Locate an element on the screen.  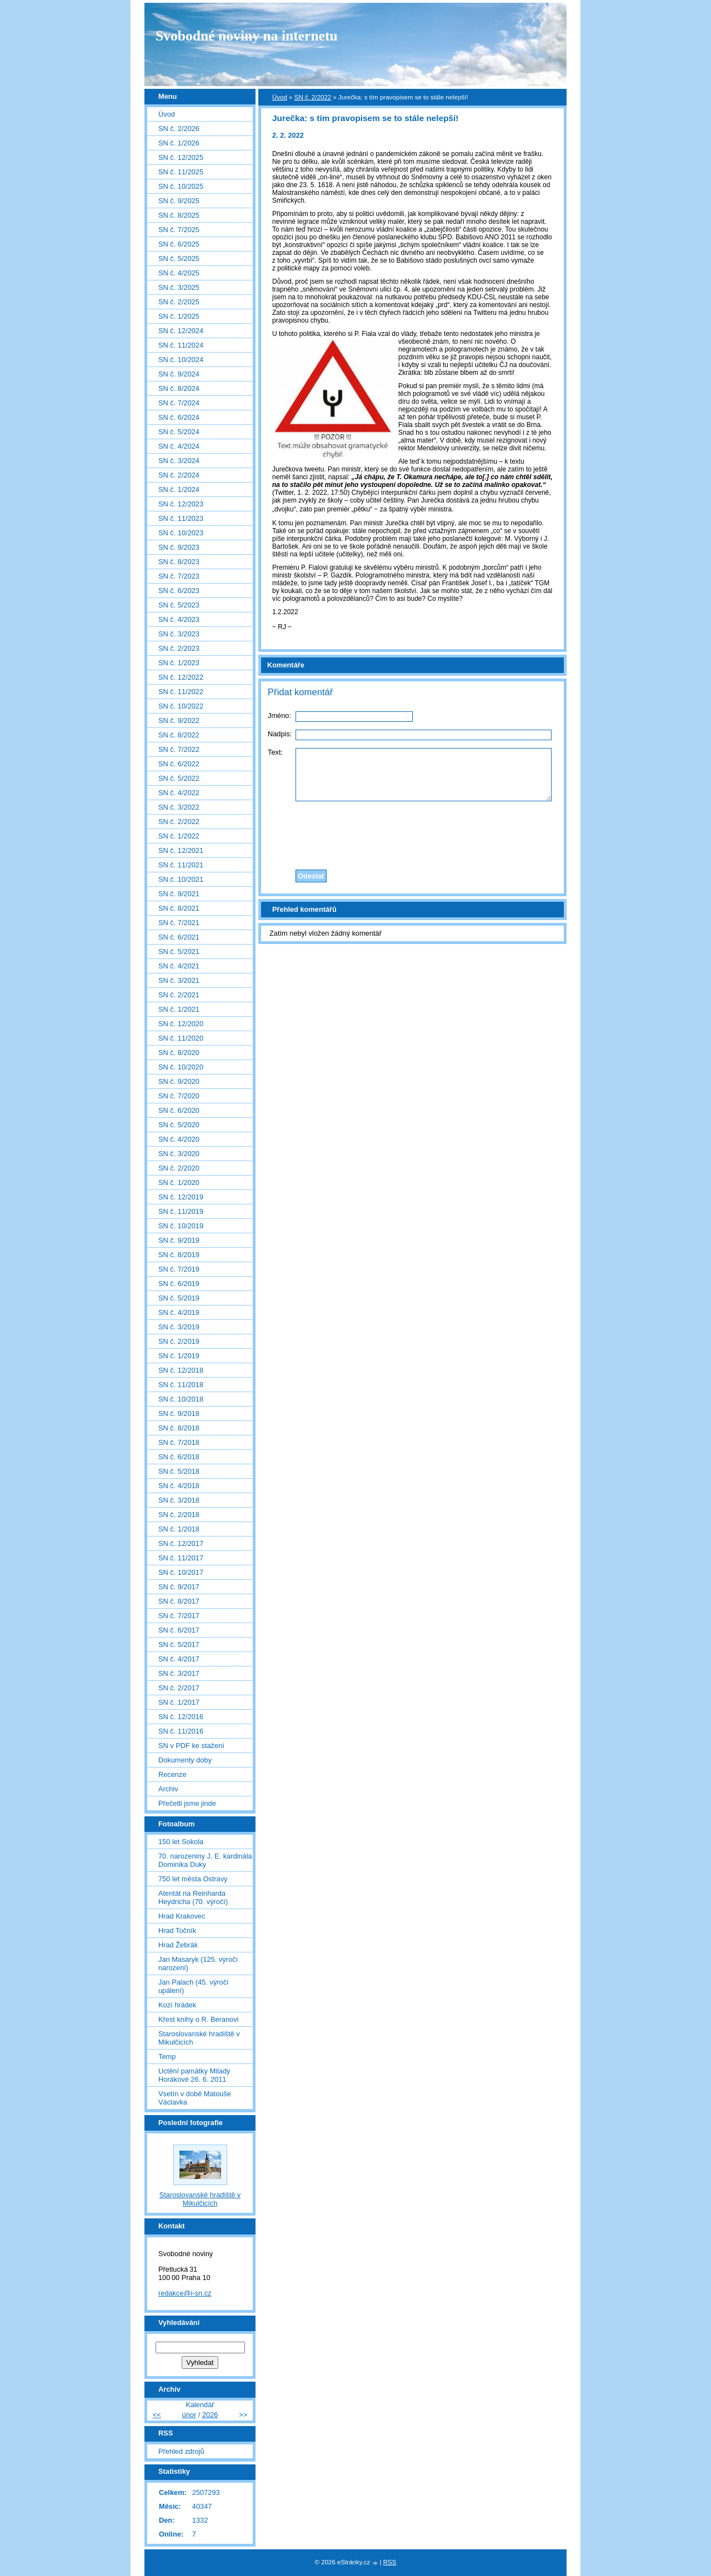
SN č. 5/2023 is located at coordinates (178, 605).